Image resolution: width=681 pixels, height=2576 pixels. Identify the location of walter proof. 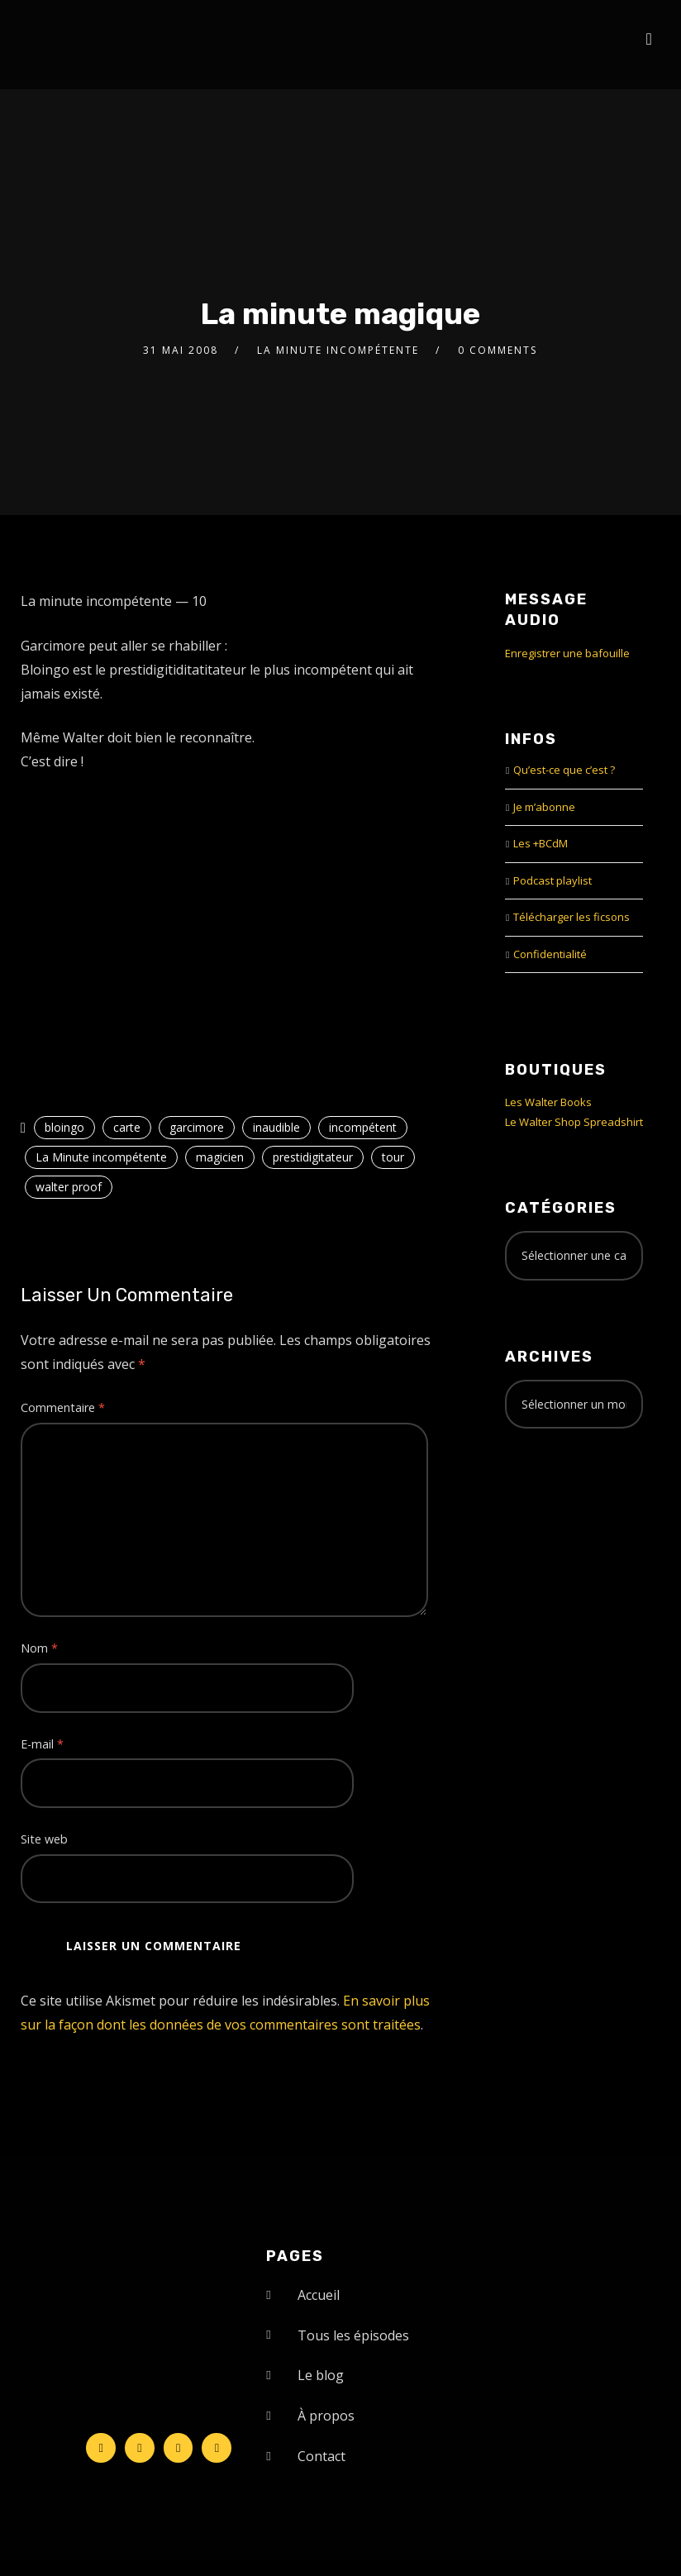
(69, 1187).